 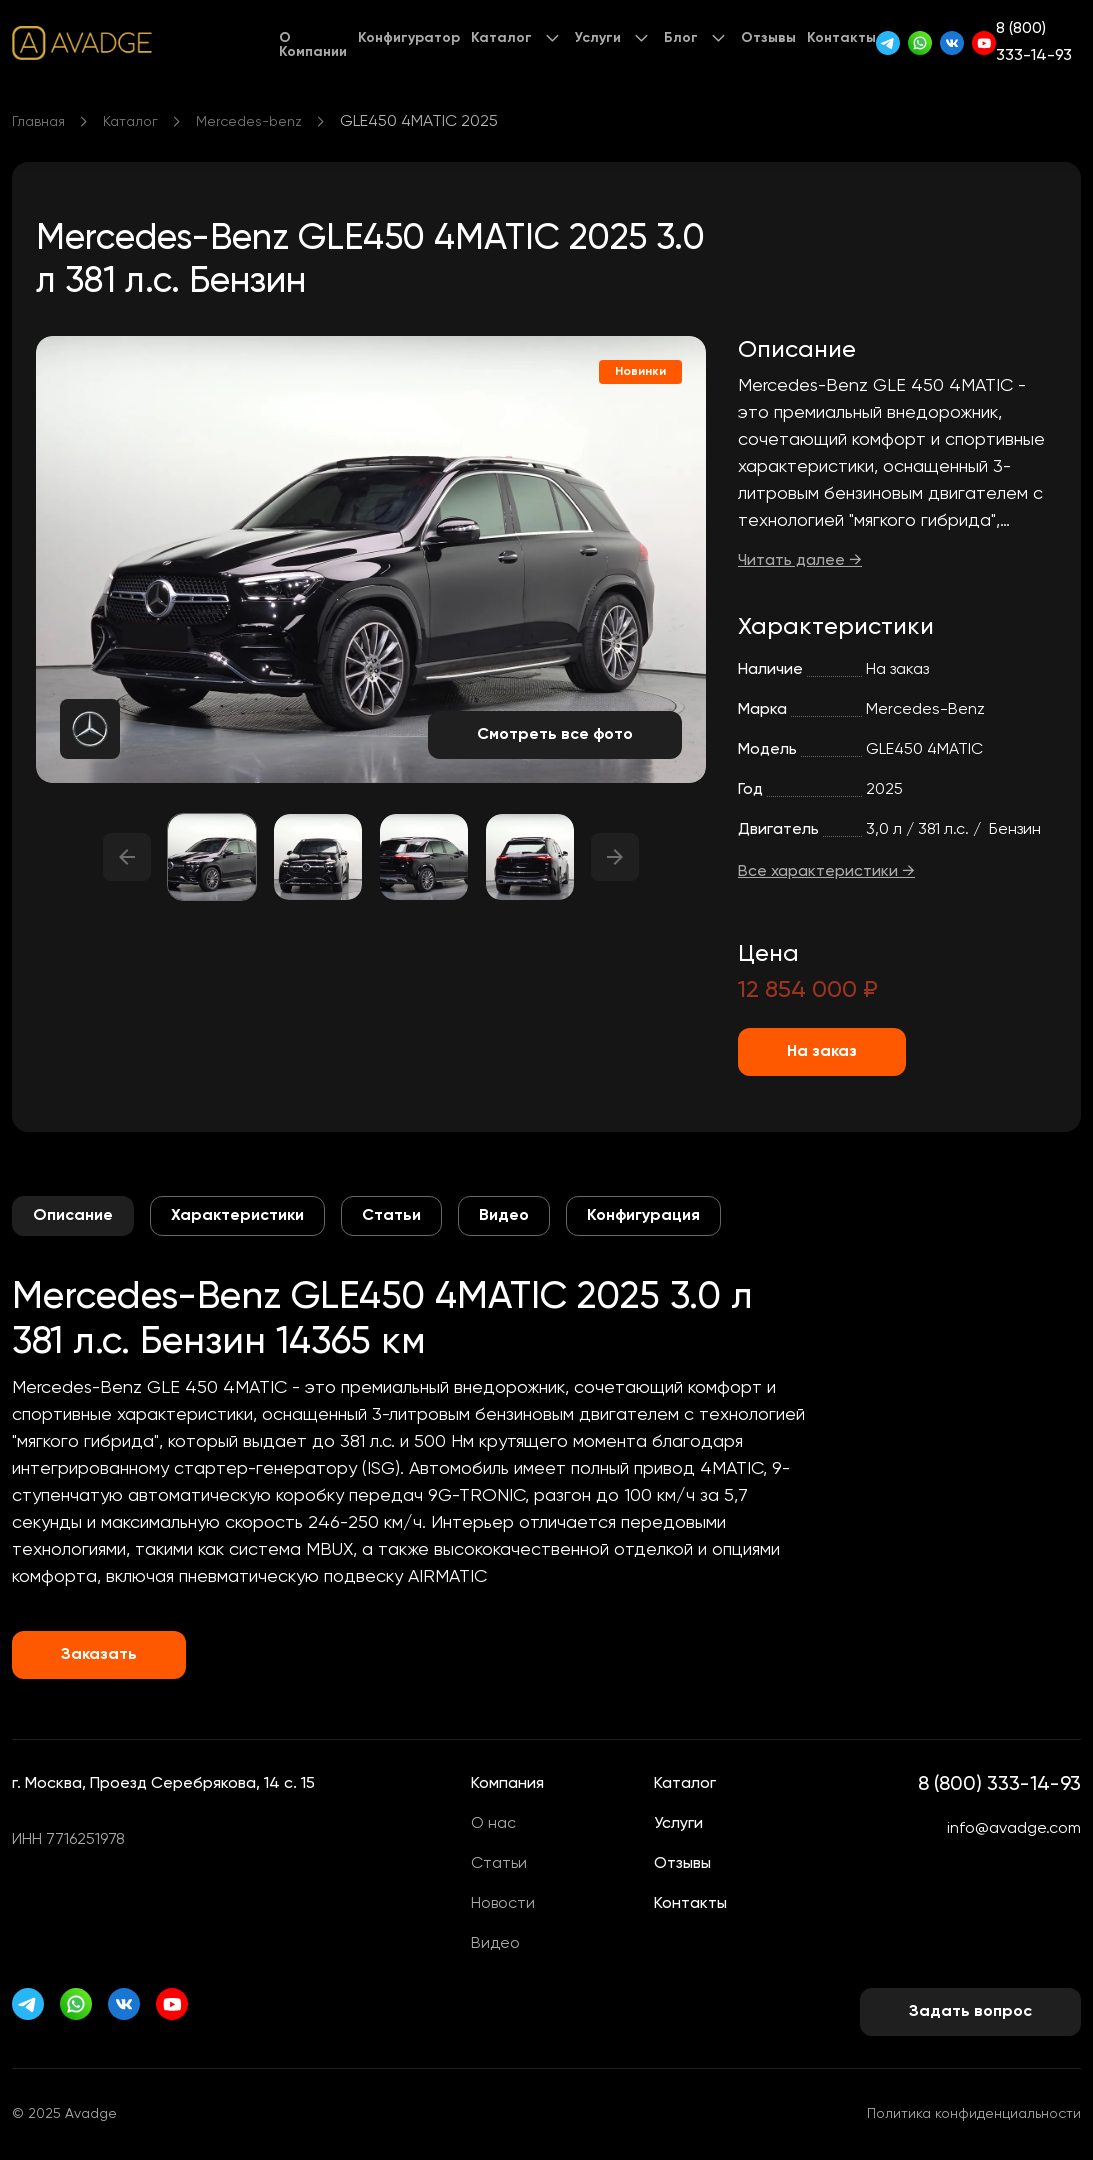 I want to click on Описание [tab], so click(x=73, y=1216).